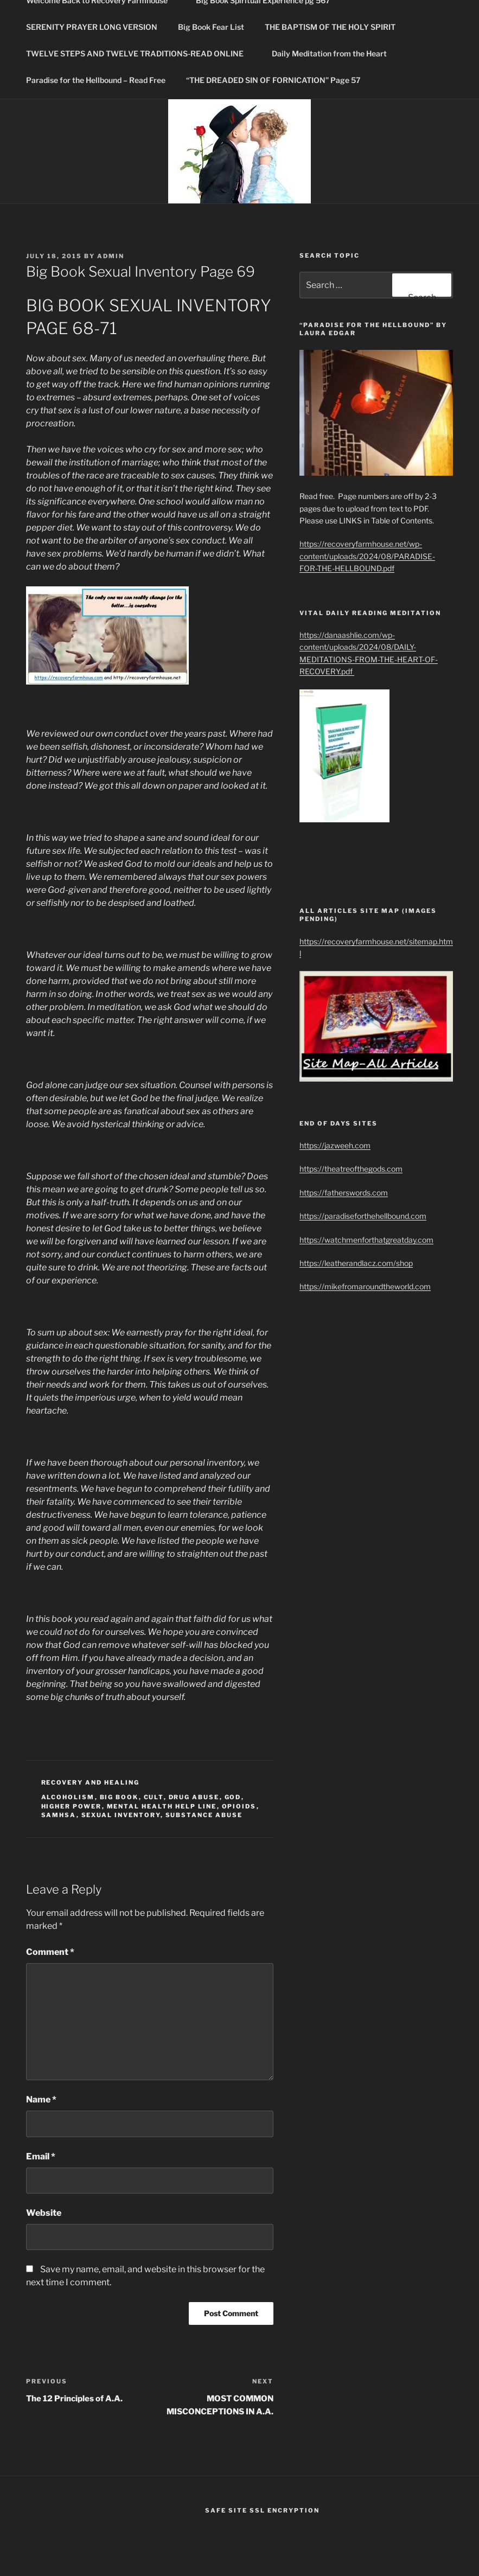 Image resolution: width=479 pixels, height=2576 pixels. Describe the element at coordinates (91, 26) in the screenshot. I see `SERENITY PRAYER LONG VERSION` at that location.